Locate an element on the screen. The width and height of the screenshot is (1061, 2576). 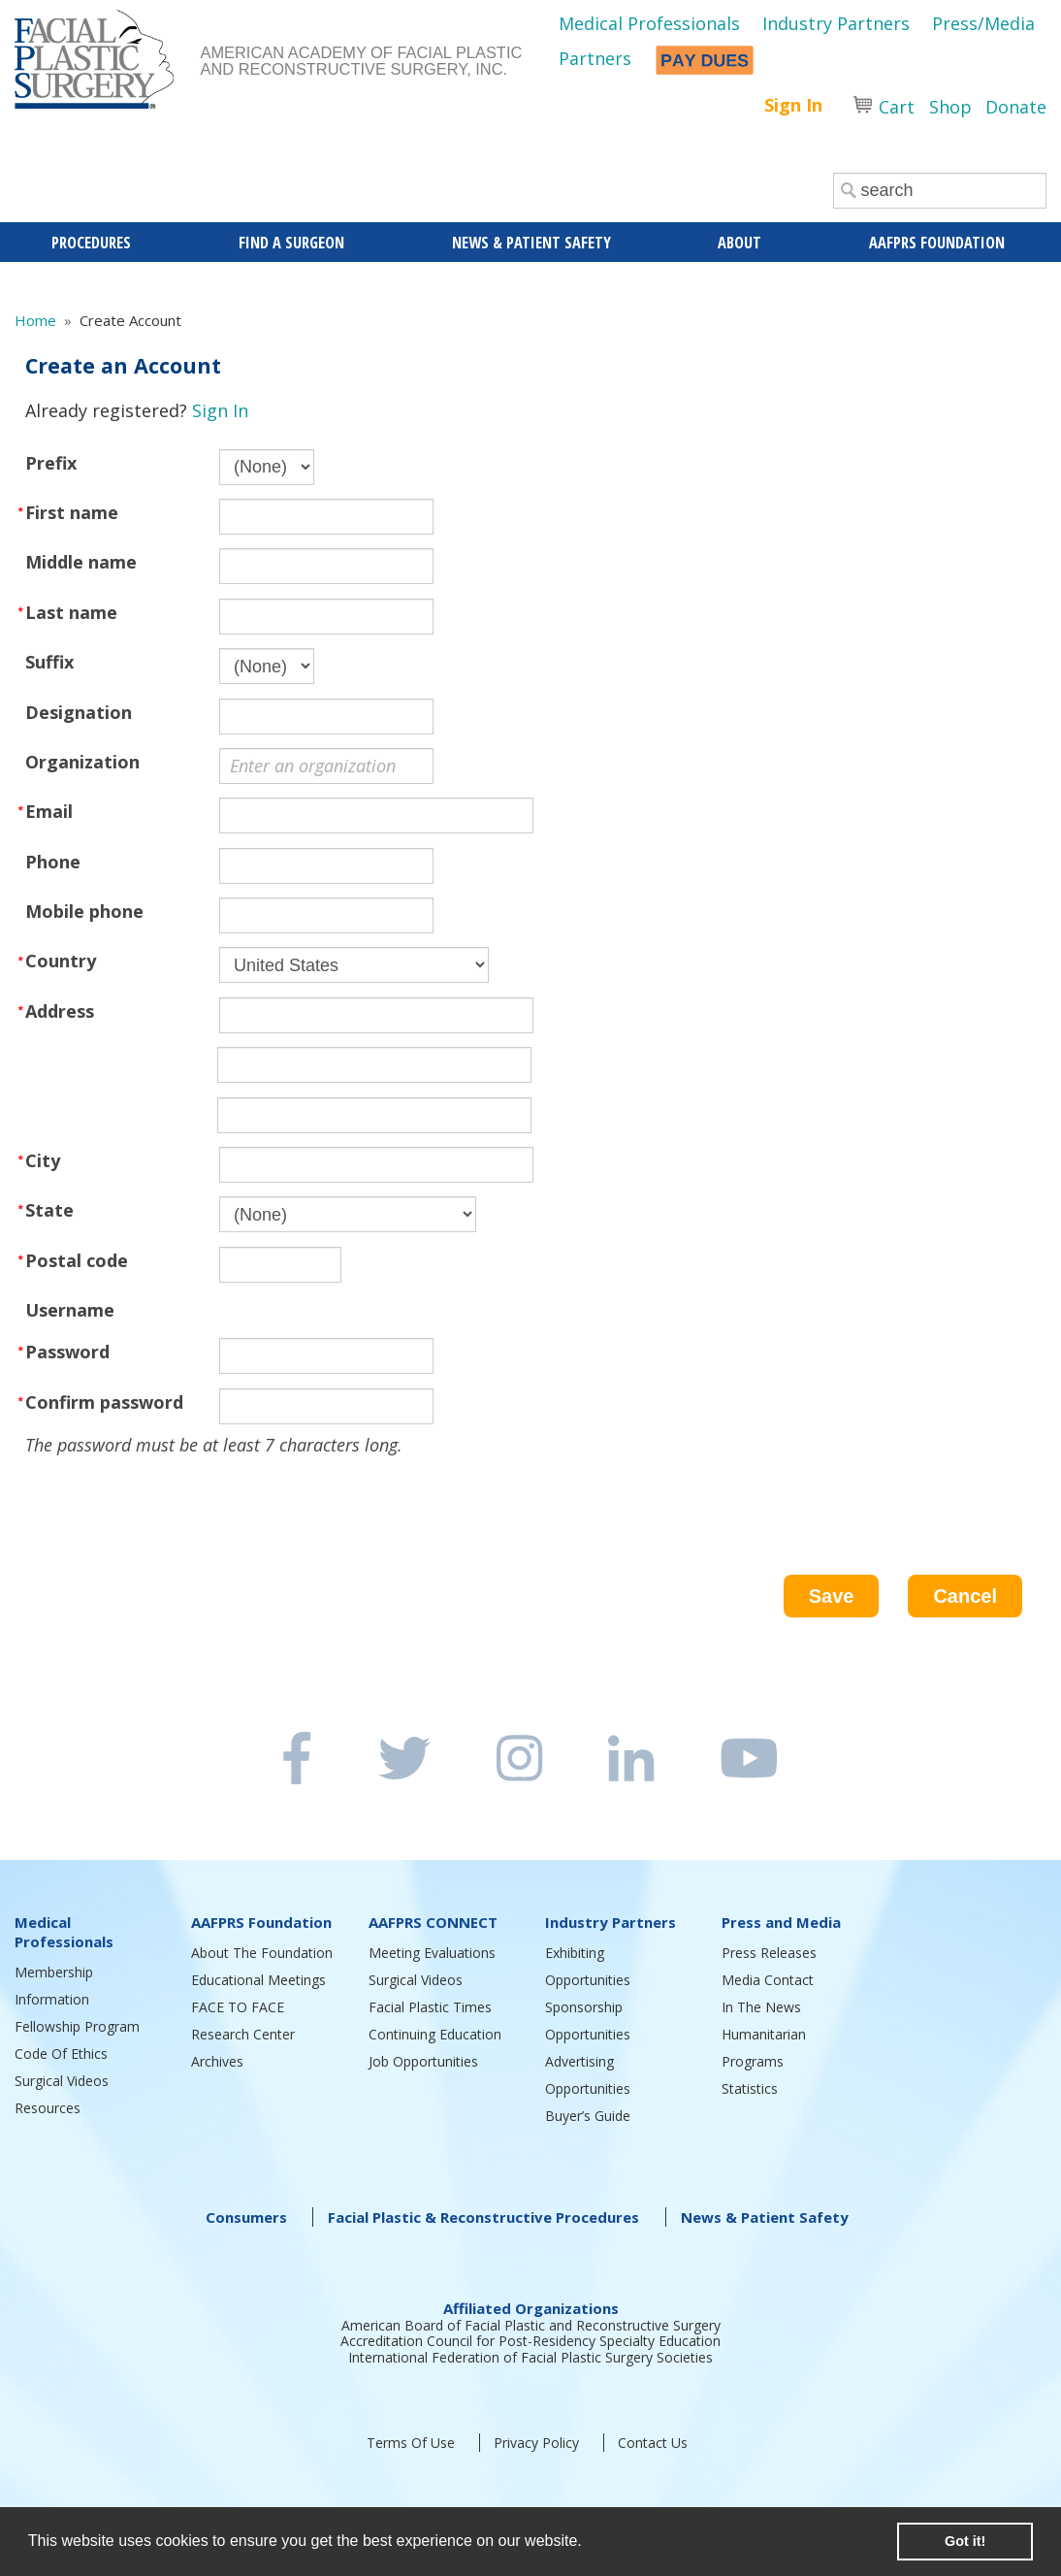
Industry Partners is located at coordinates (836, 23).